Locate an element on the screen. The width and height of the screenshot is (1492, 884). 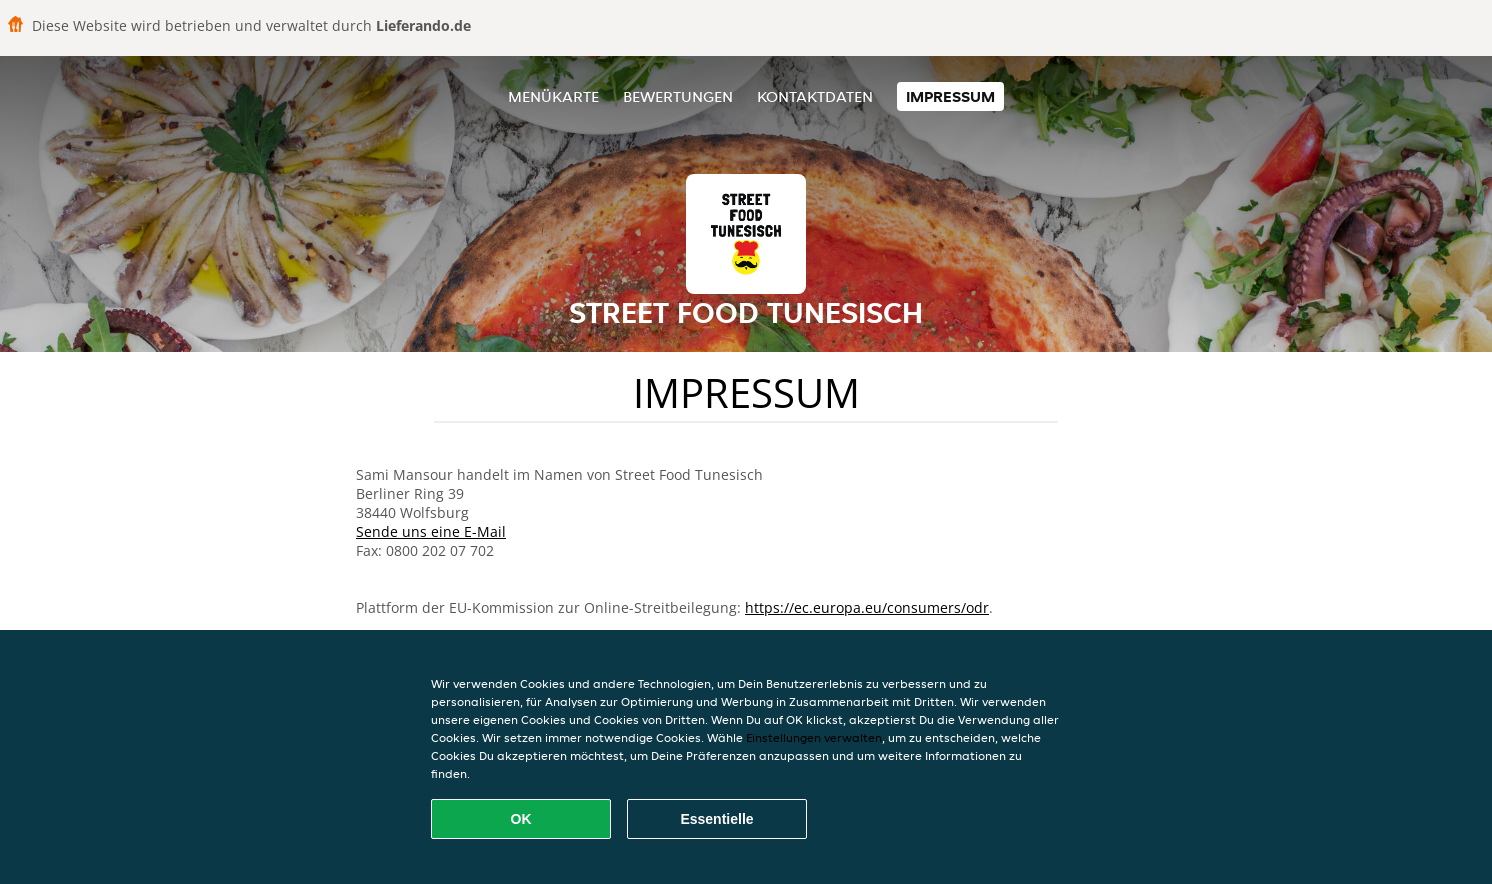
Impressum is located at coordinates (950, 96).